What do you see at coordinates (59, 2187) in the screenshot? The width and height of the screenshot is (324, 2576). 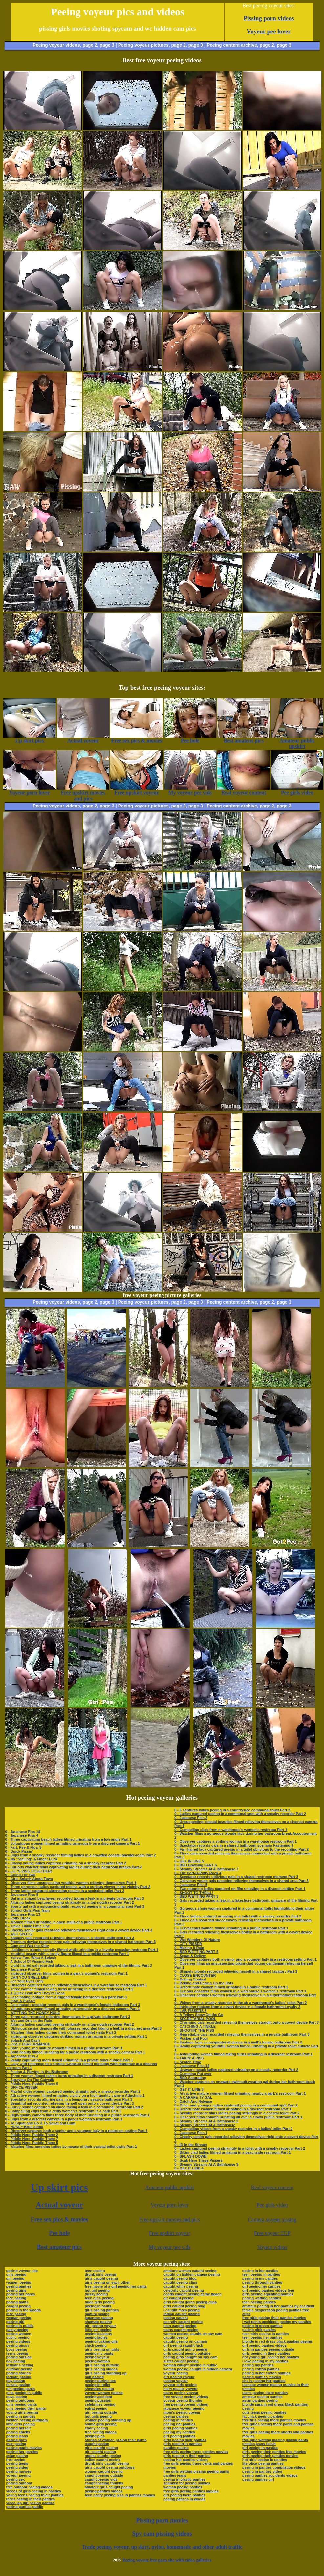 I see `Up skirt pics` at bounding box center [59, 2187].